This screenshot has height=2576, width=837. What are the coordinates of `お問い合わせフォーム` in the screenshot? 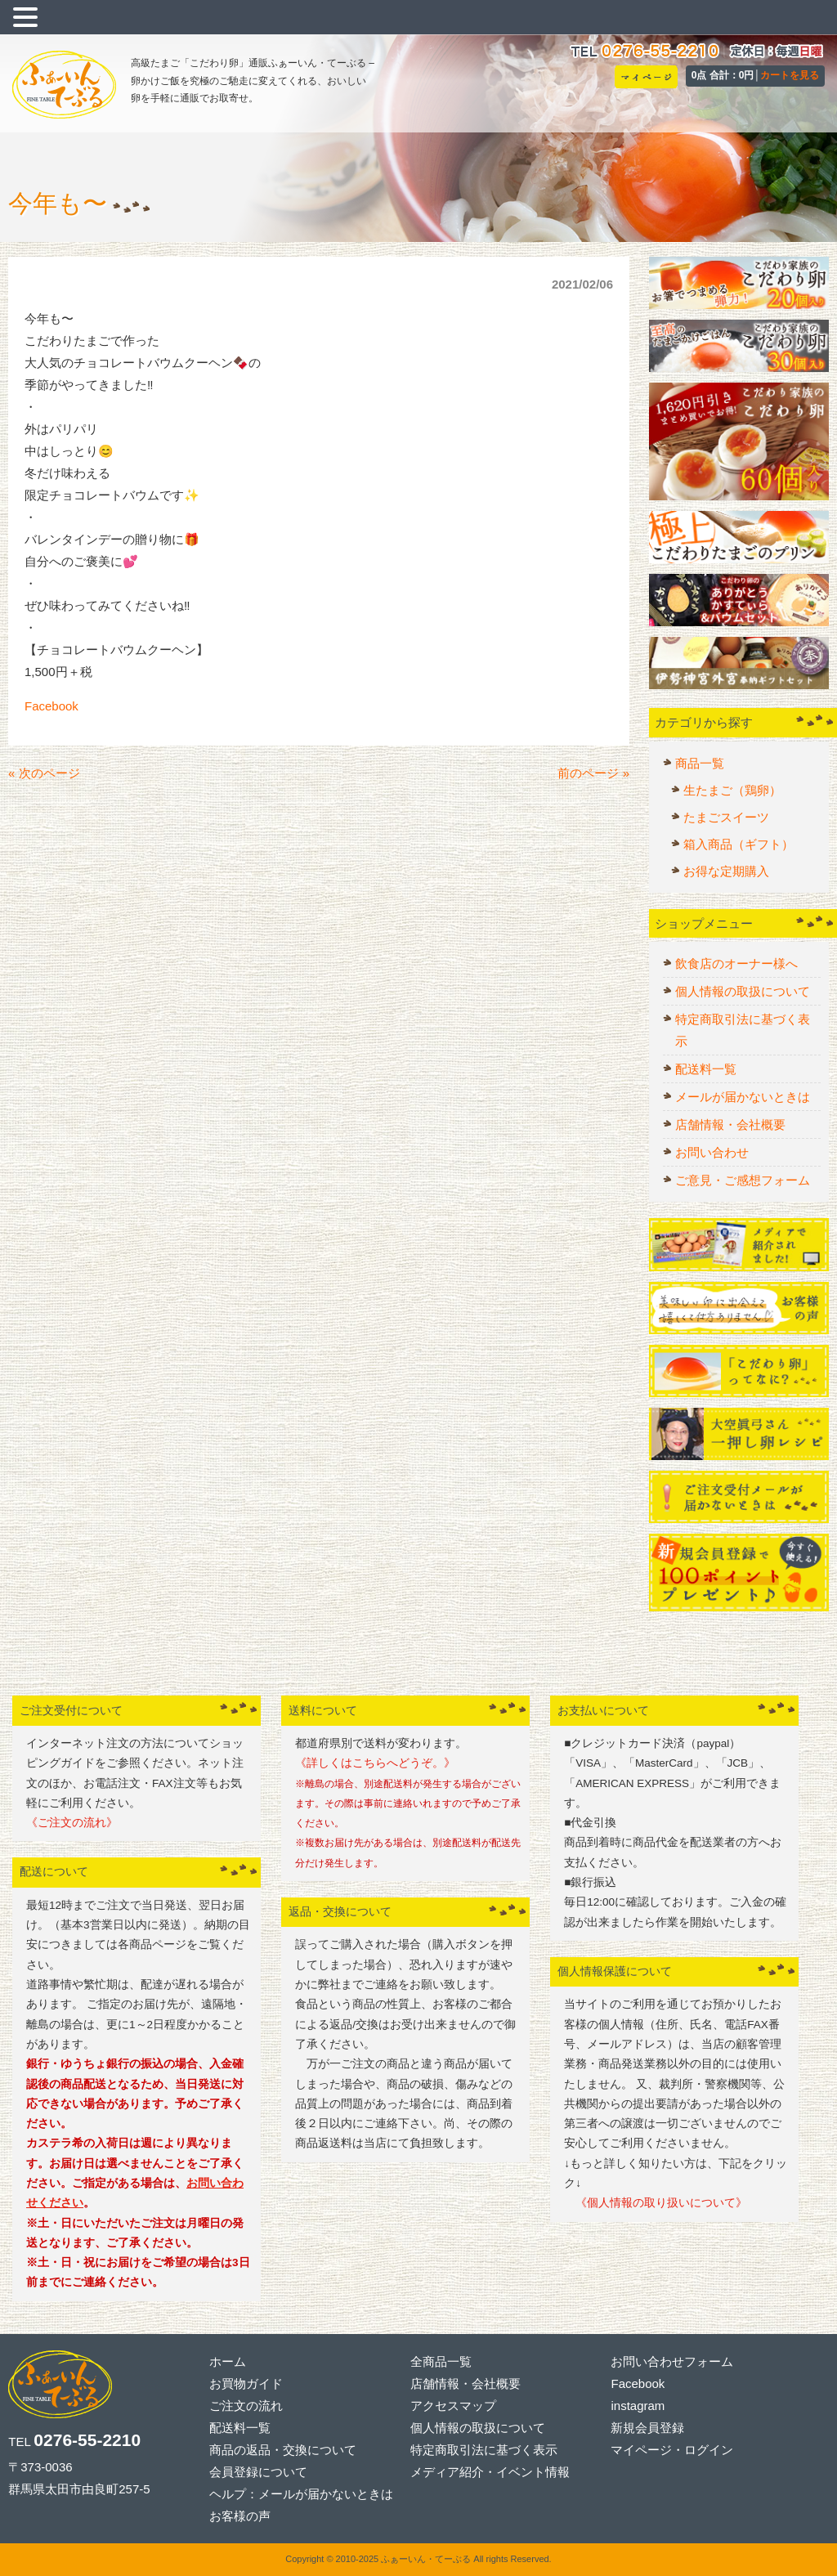 It's located at (672, 2361).